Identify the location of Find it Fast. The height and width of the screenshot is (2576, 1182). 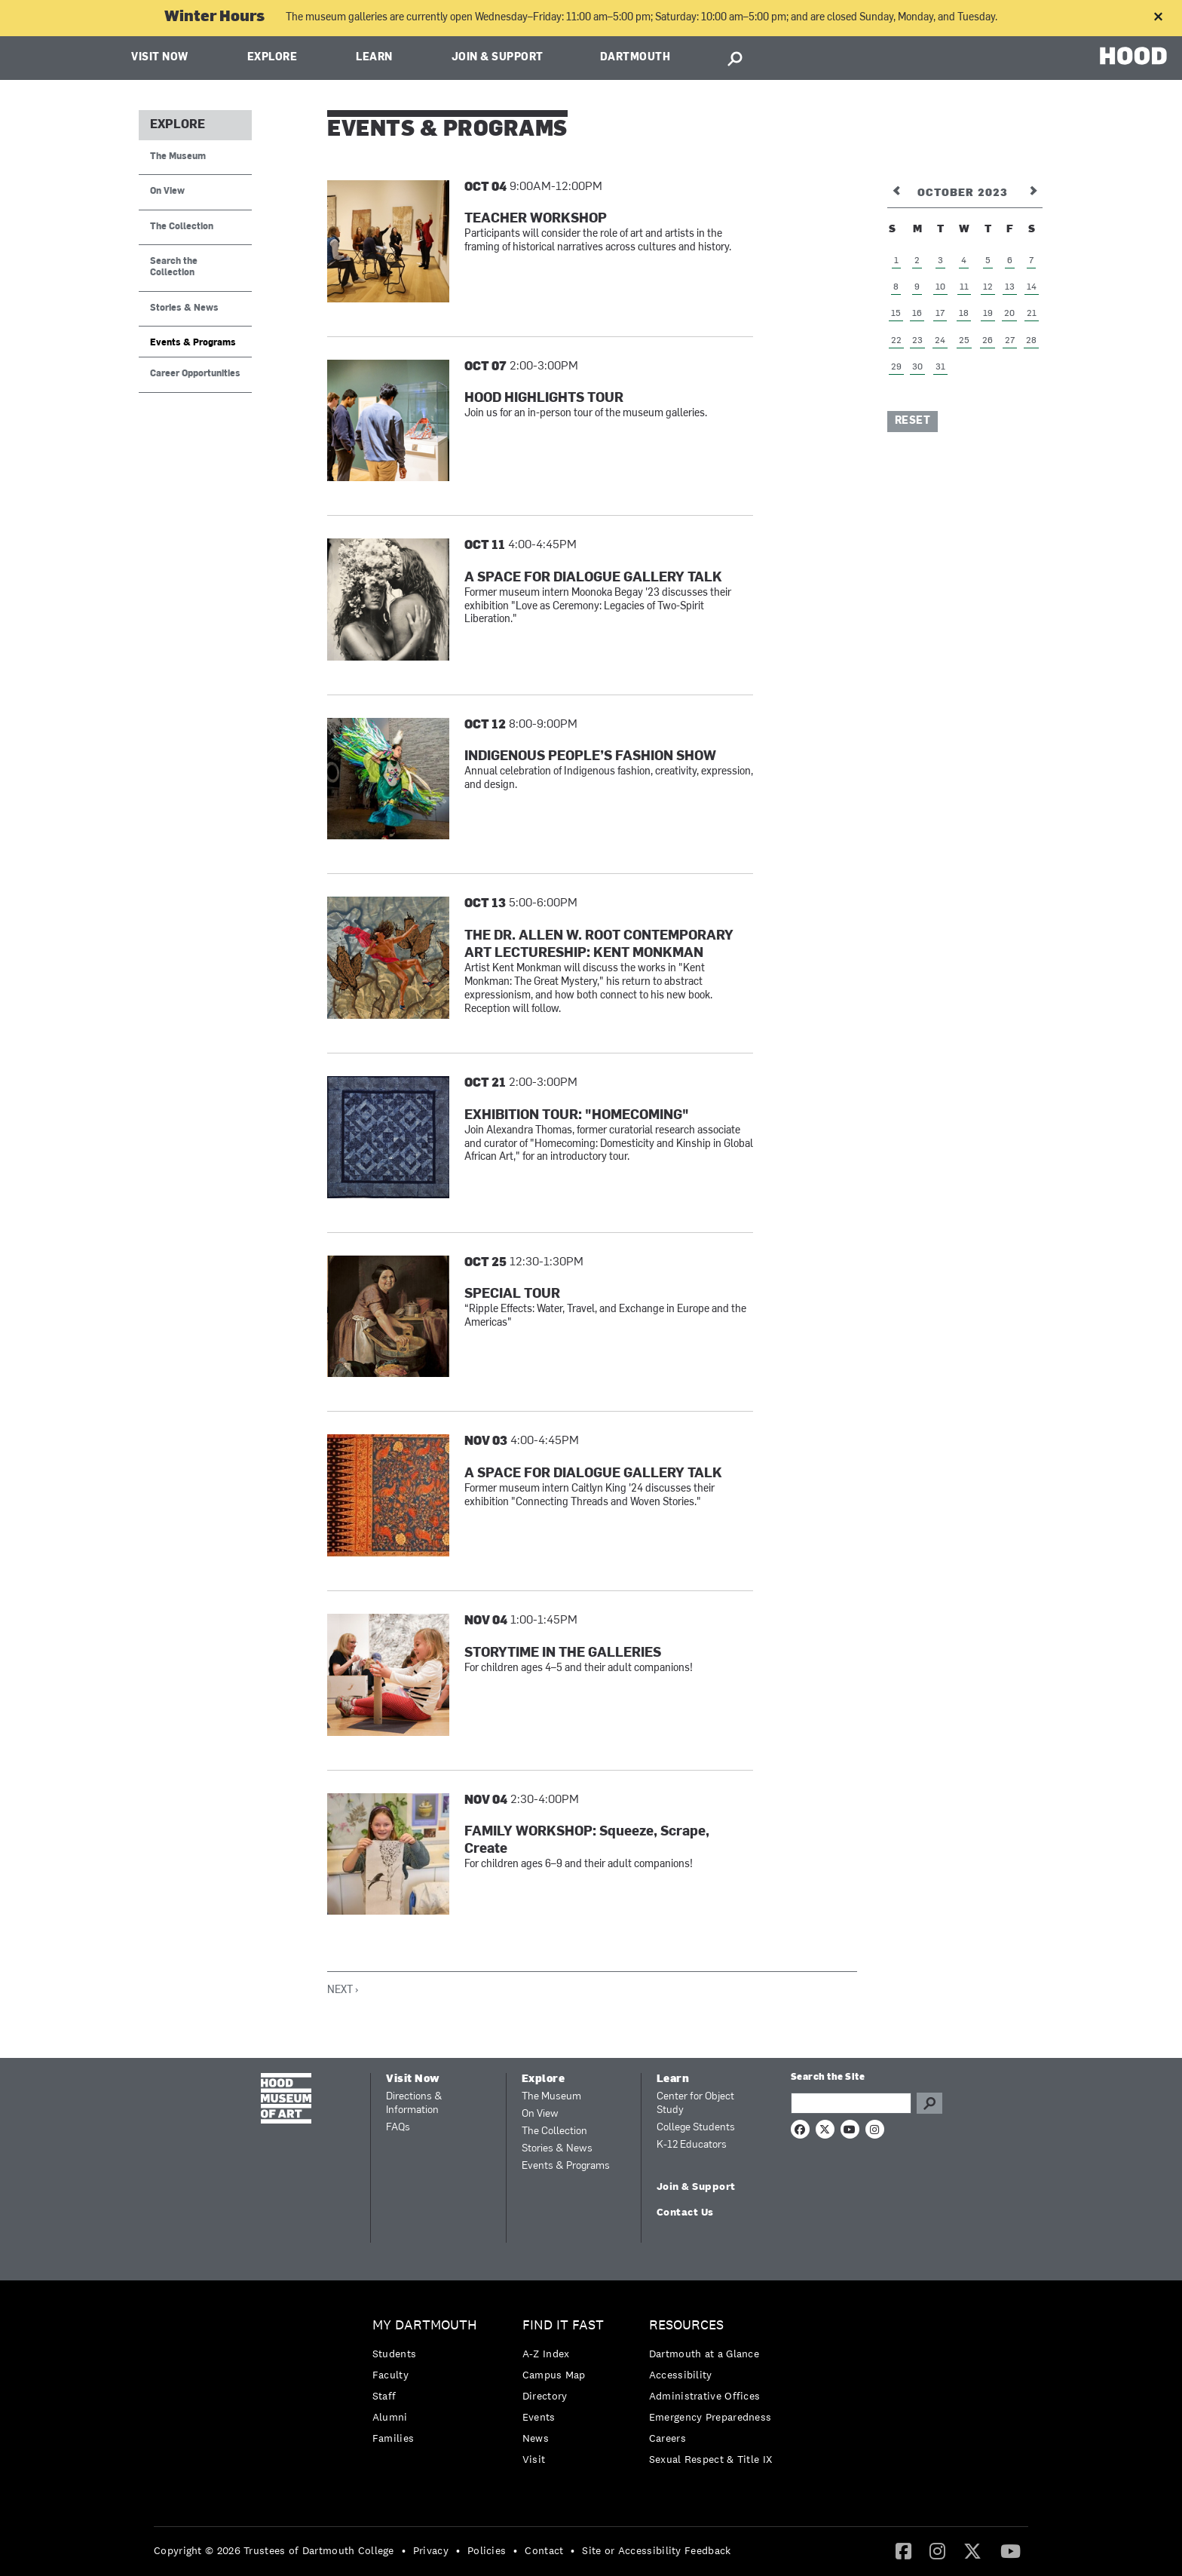
(563, 2325).